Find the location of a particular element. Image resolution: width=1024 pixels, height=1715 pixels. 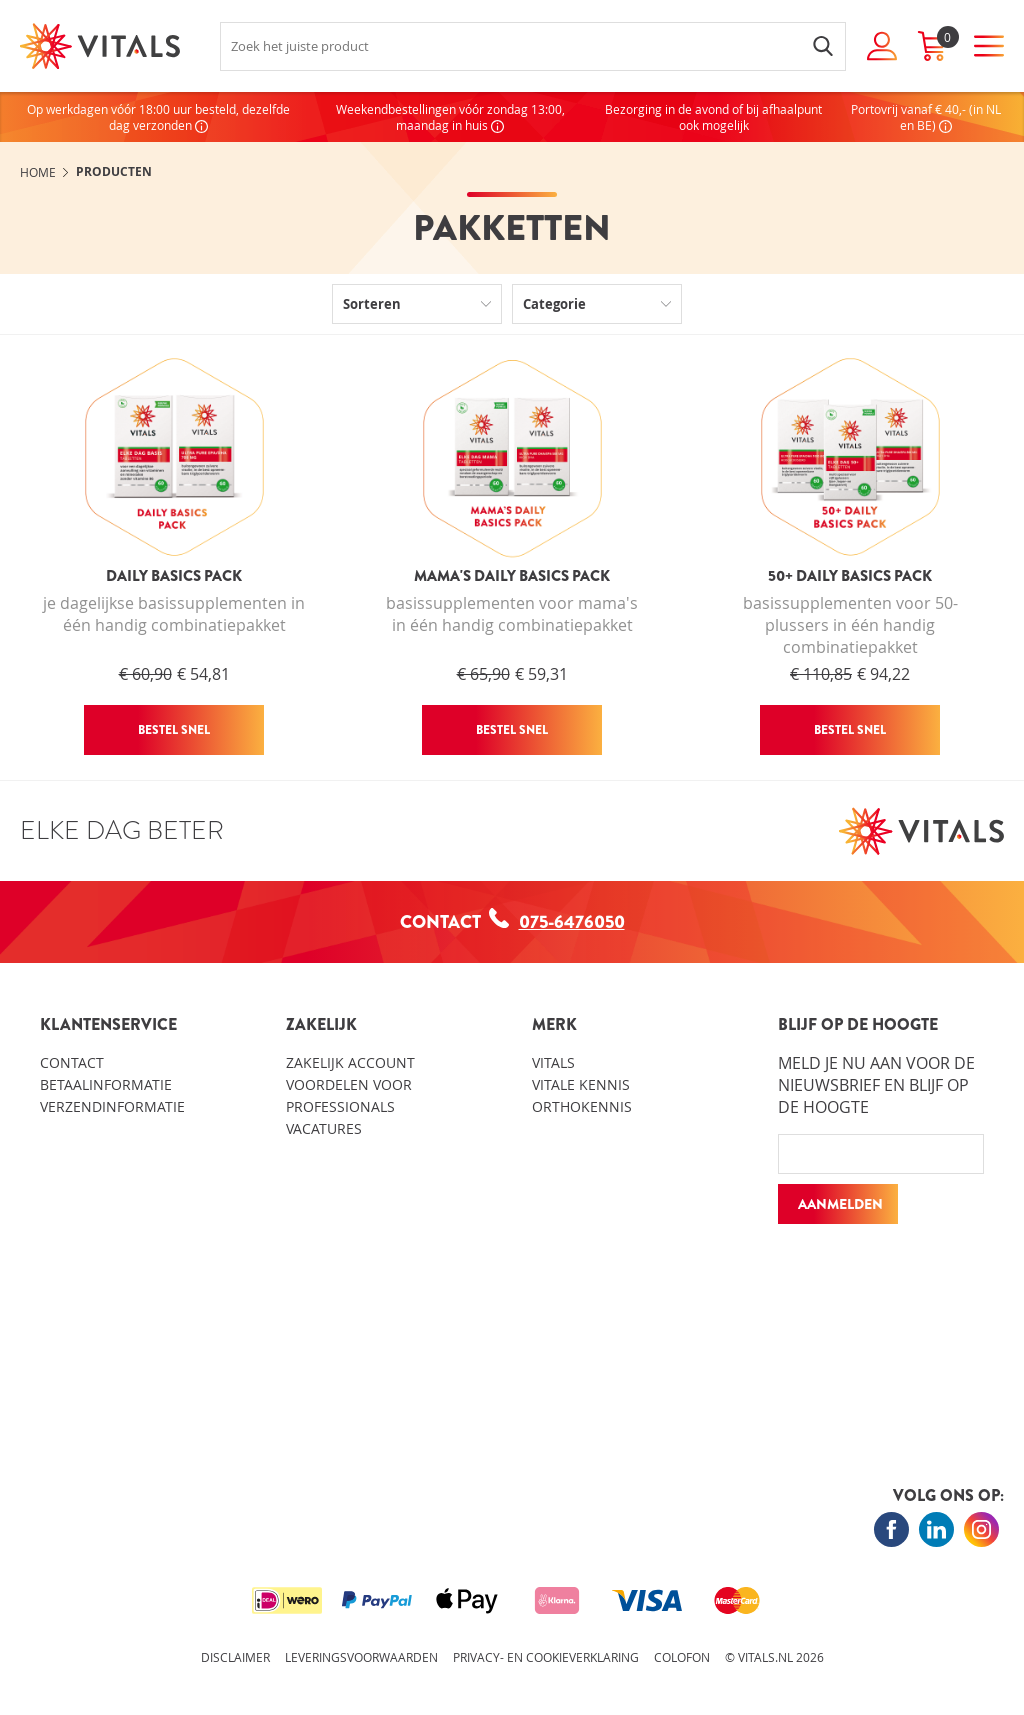

Home is located at coordinates (38, 172).